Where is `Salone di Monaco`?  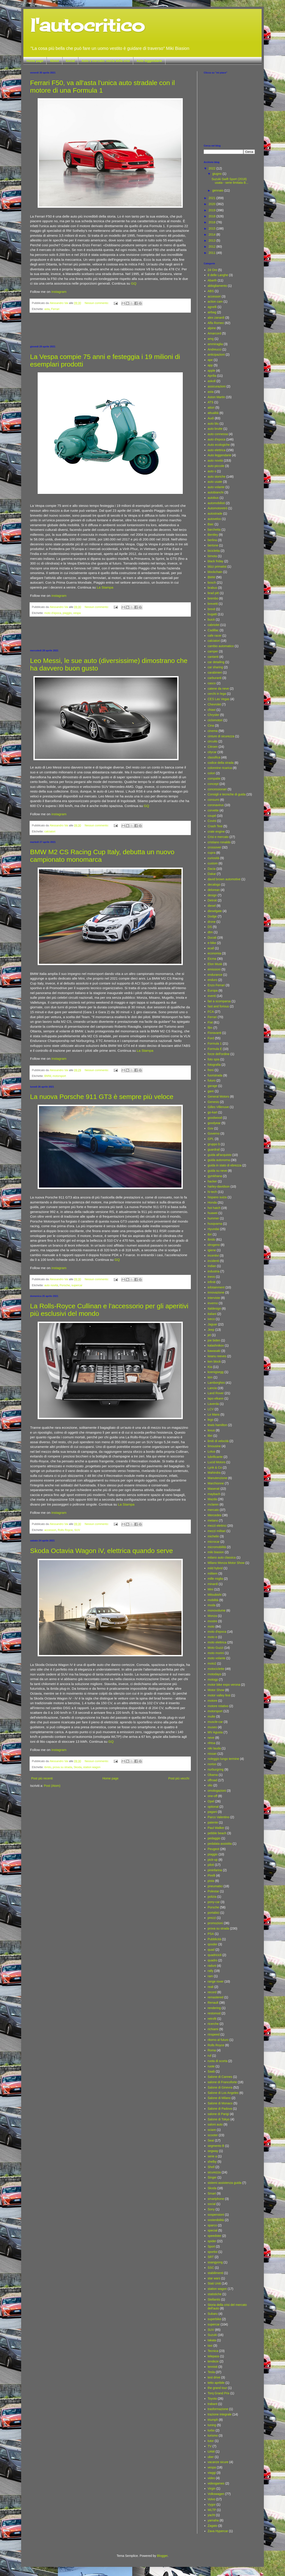
Salone di Monaco is located at coordinates (220, 2103).